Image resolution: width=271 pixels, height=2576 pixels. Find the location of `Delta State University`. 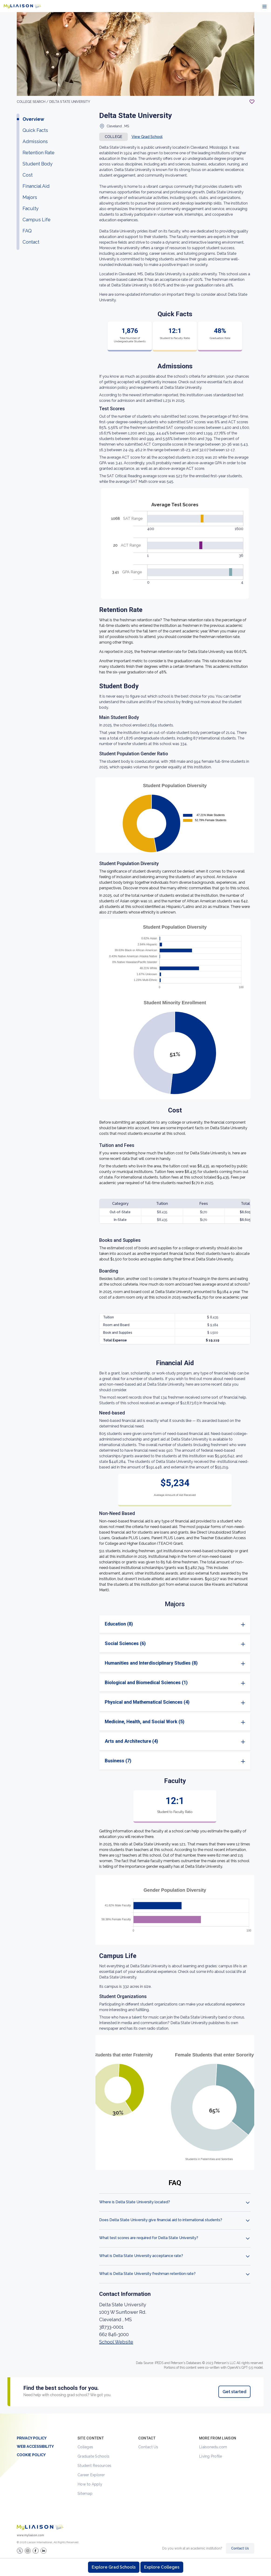

Delta State University is located at coordinates (69, 102).